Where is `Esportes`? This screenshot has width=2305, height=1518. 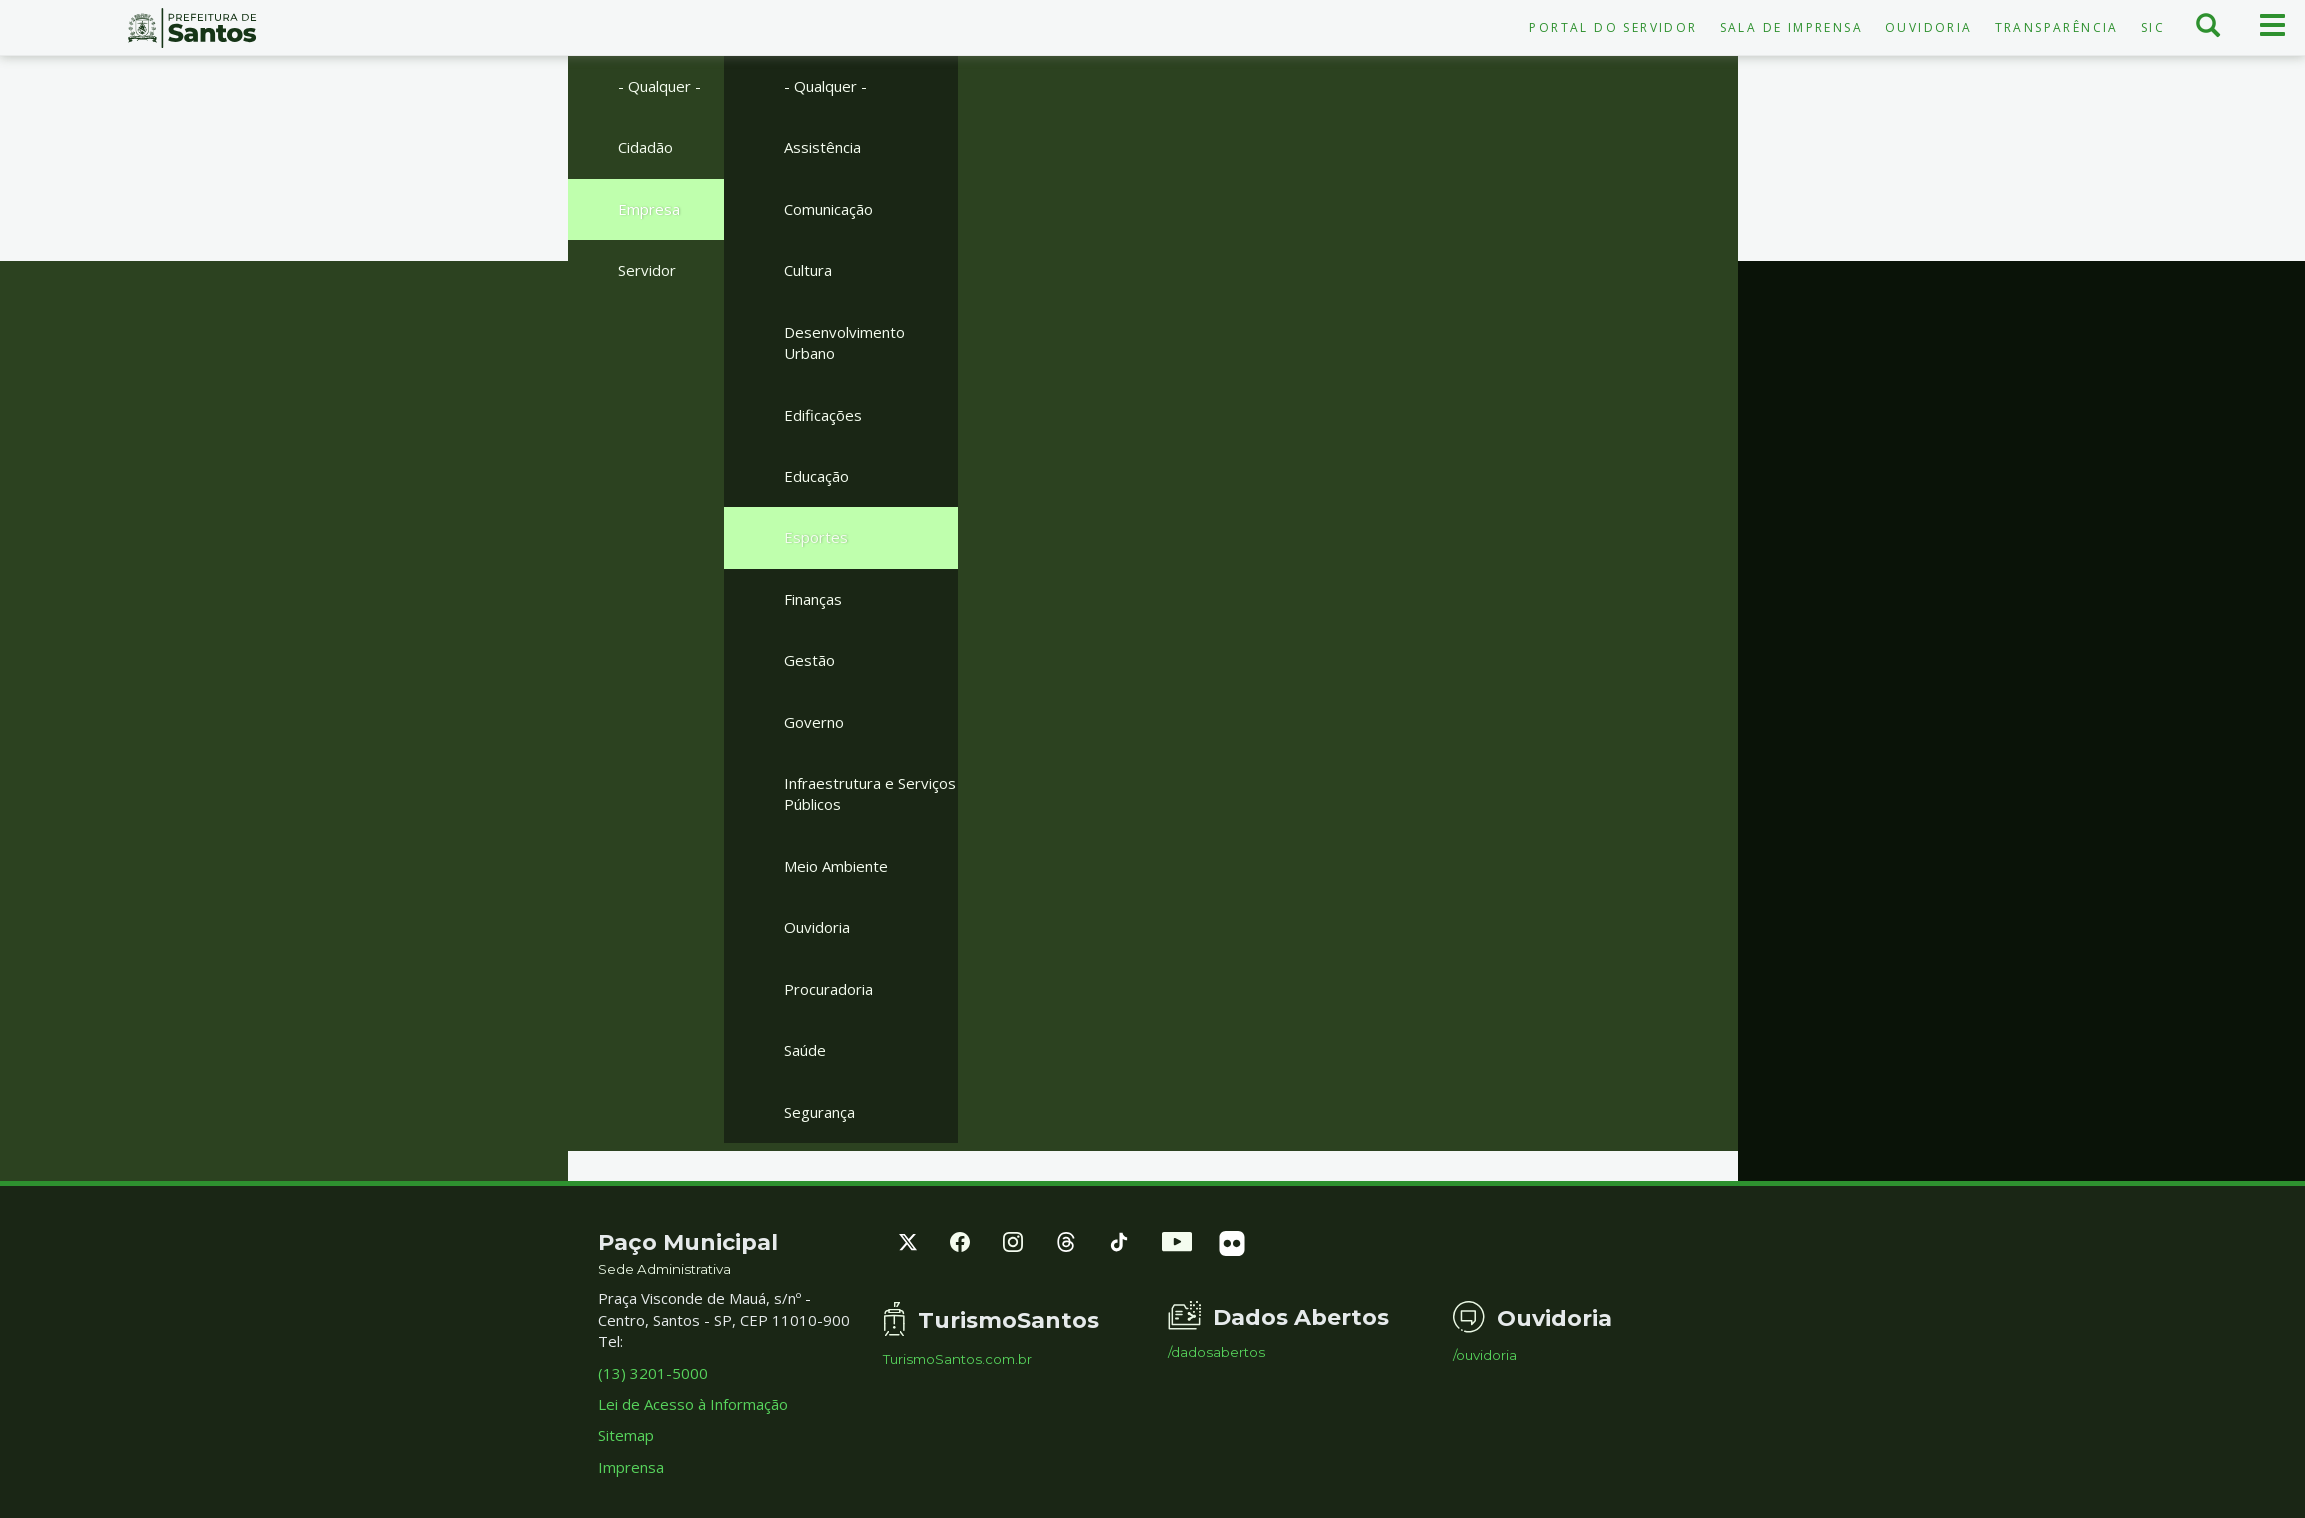
Esportes is located at coordinates (816, 537).